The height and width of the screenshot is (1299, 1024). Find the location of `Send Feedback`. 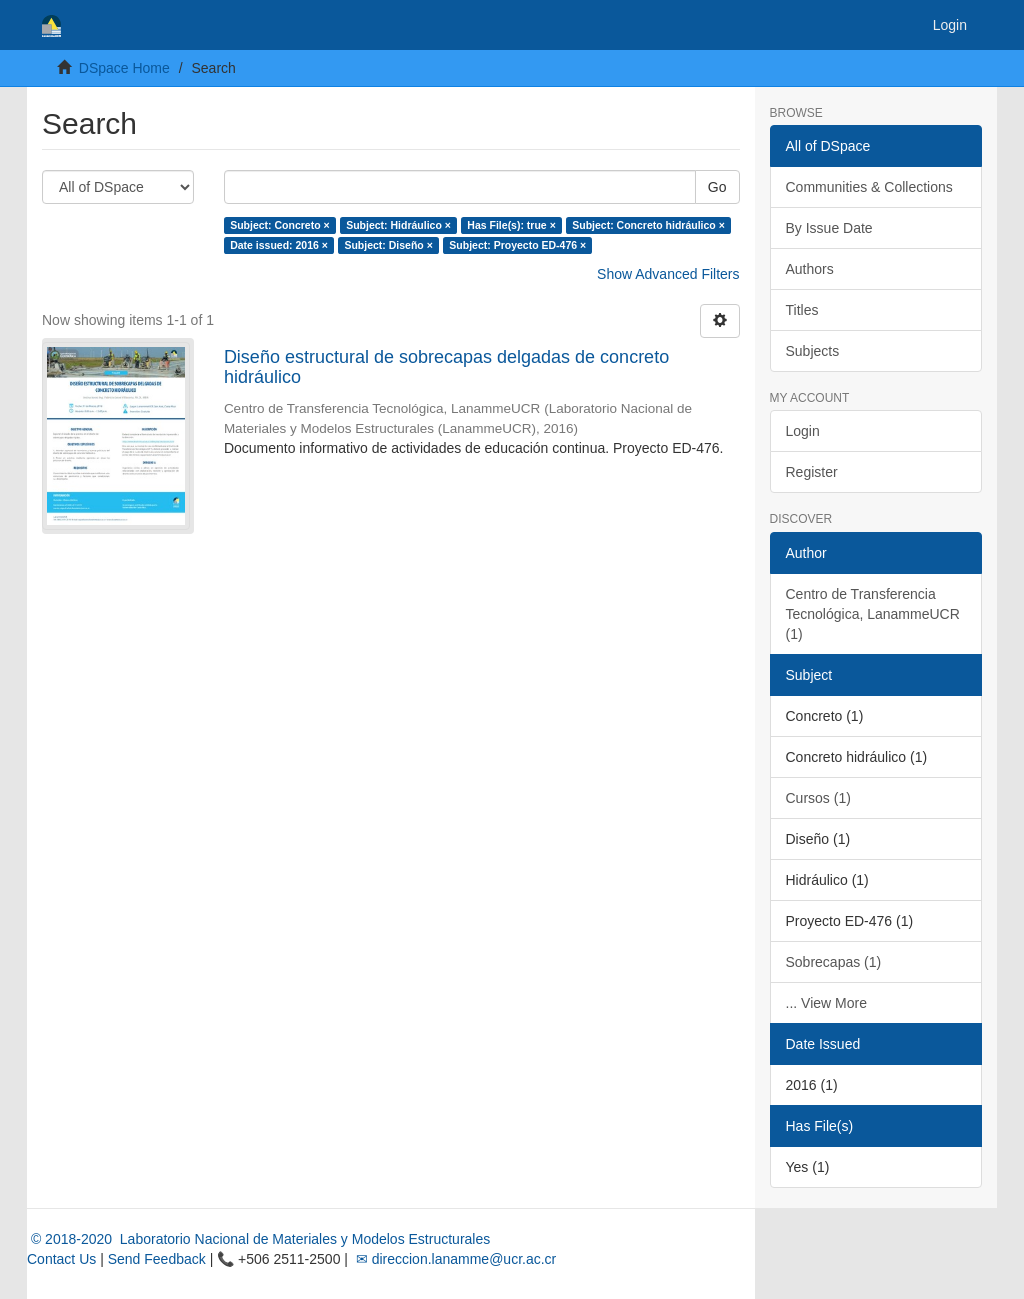

Send Feedback is located at coordinates (157, 1259).